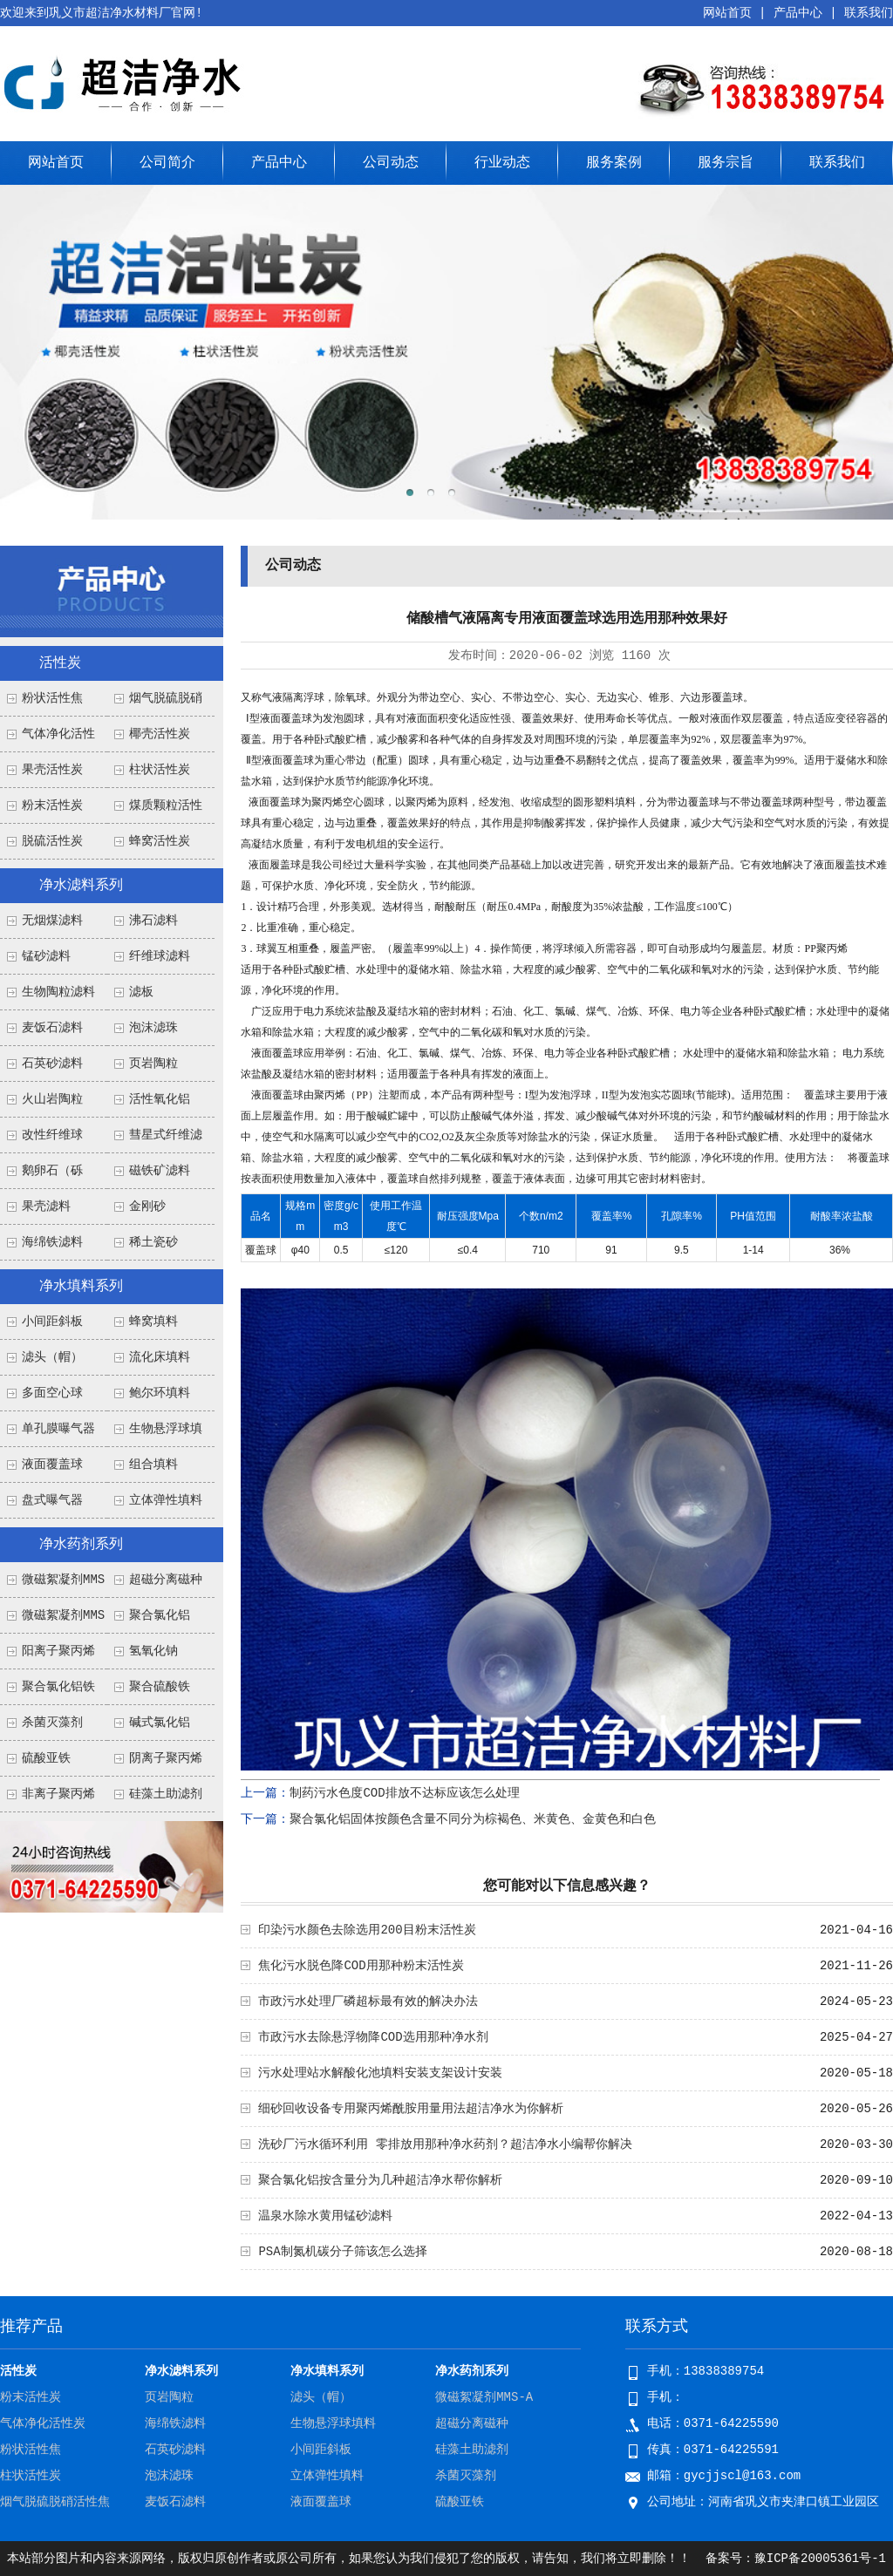 The height and width of the screenshot is (2576, 893). What do you see at coordinates (484, 2397) in the screenshot?
I see `微磁絮凝剂MMS-A` at bounding box center [484, 2397].